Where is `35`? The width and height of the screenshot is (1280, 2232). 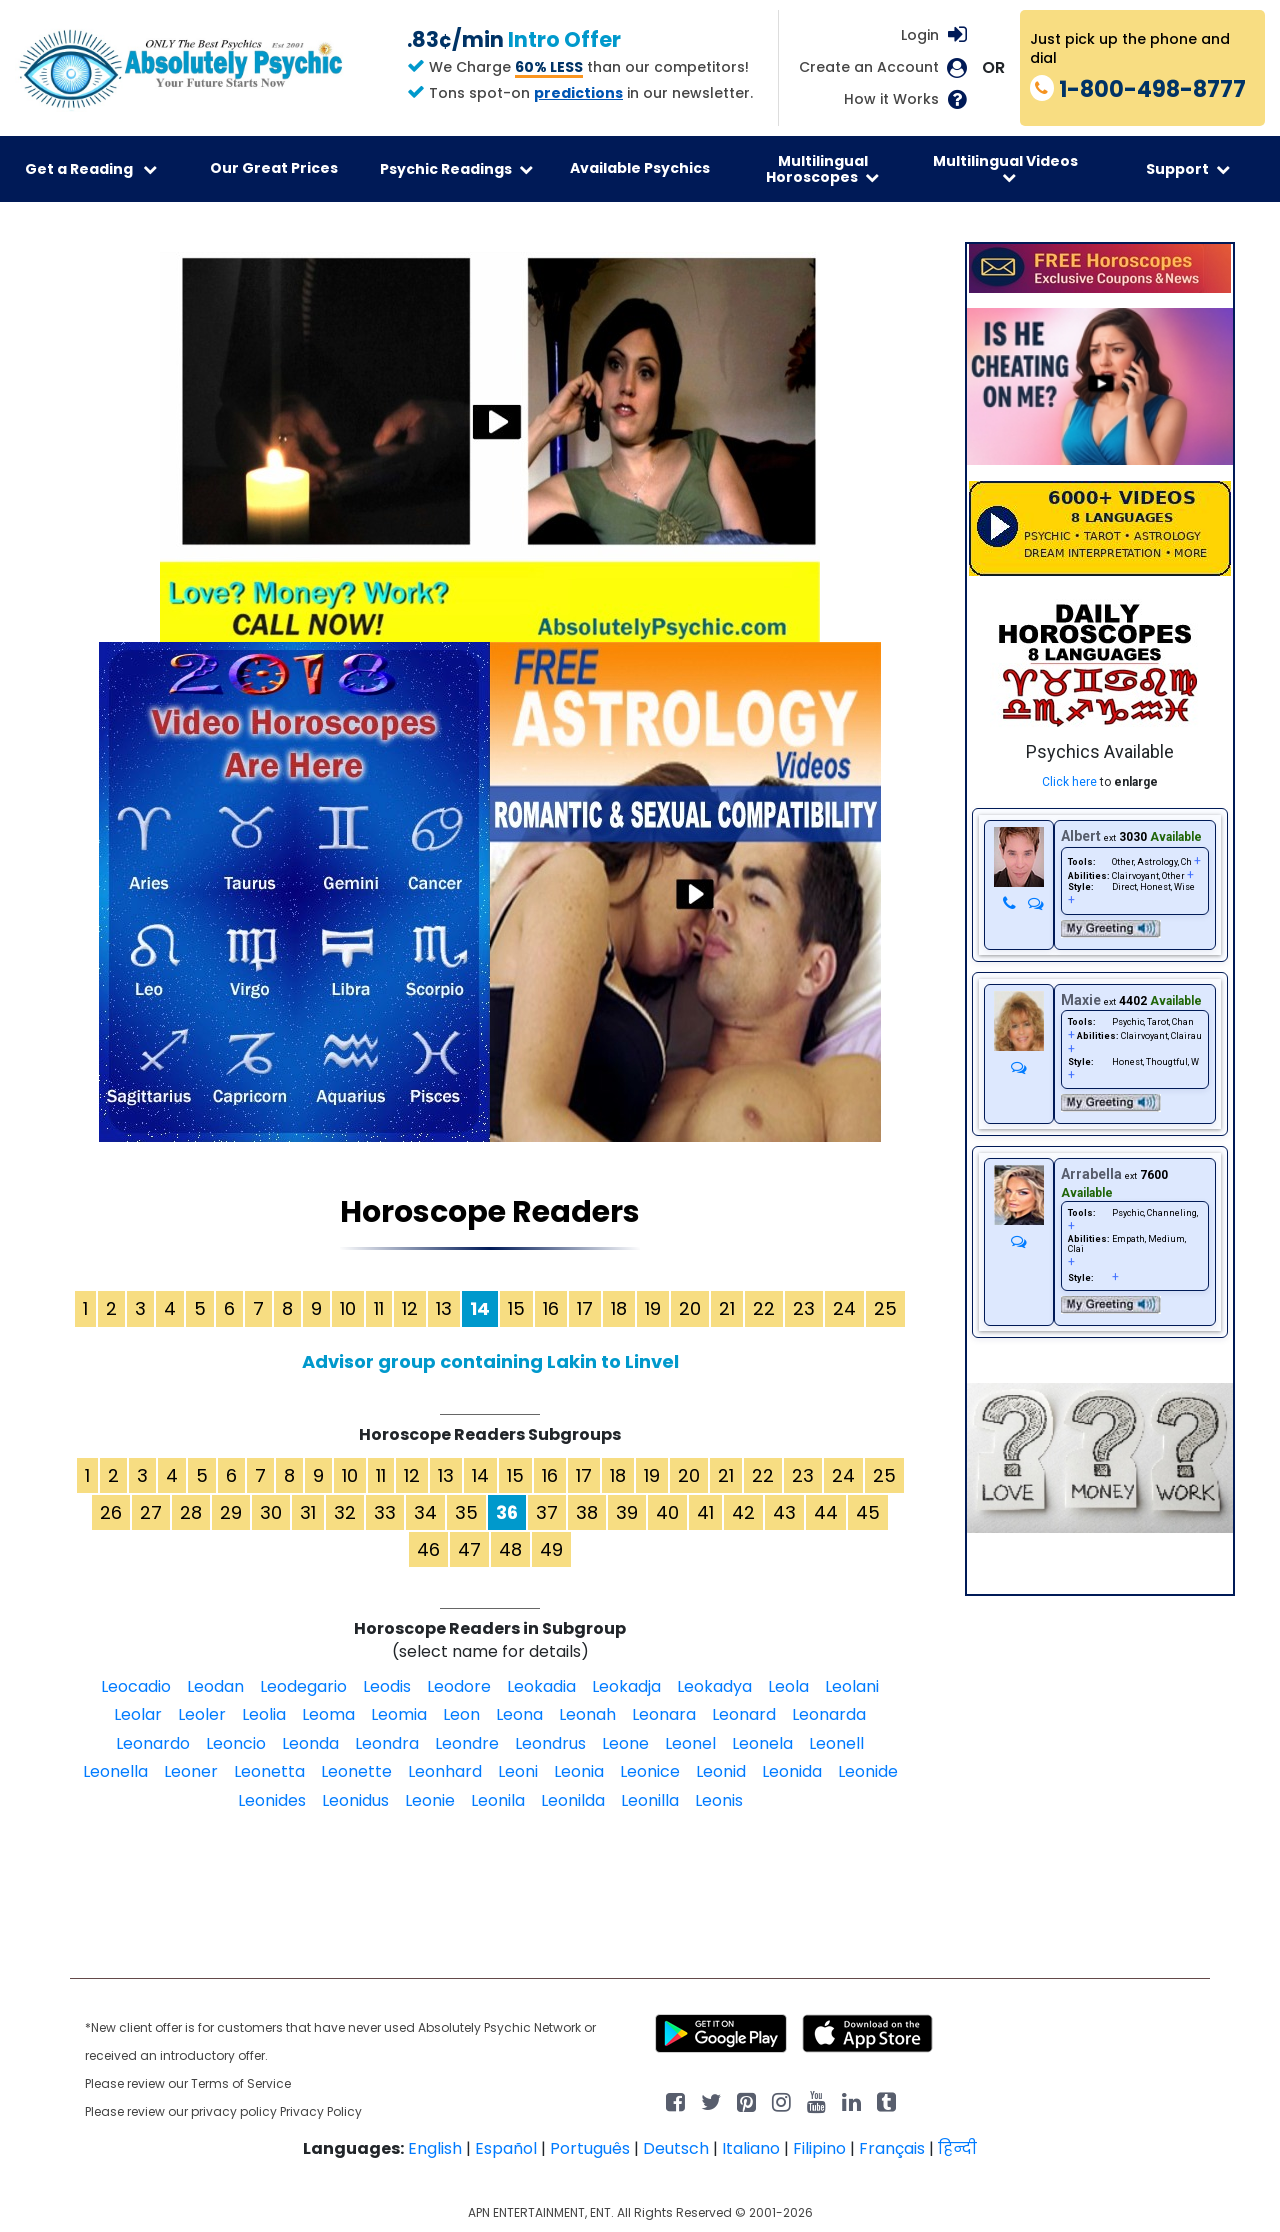 35 is located at coordinates (466, 1512).